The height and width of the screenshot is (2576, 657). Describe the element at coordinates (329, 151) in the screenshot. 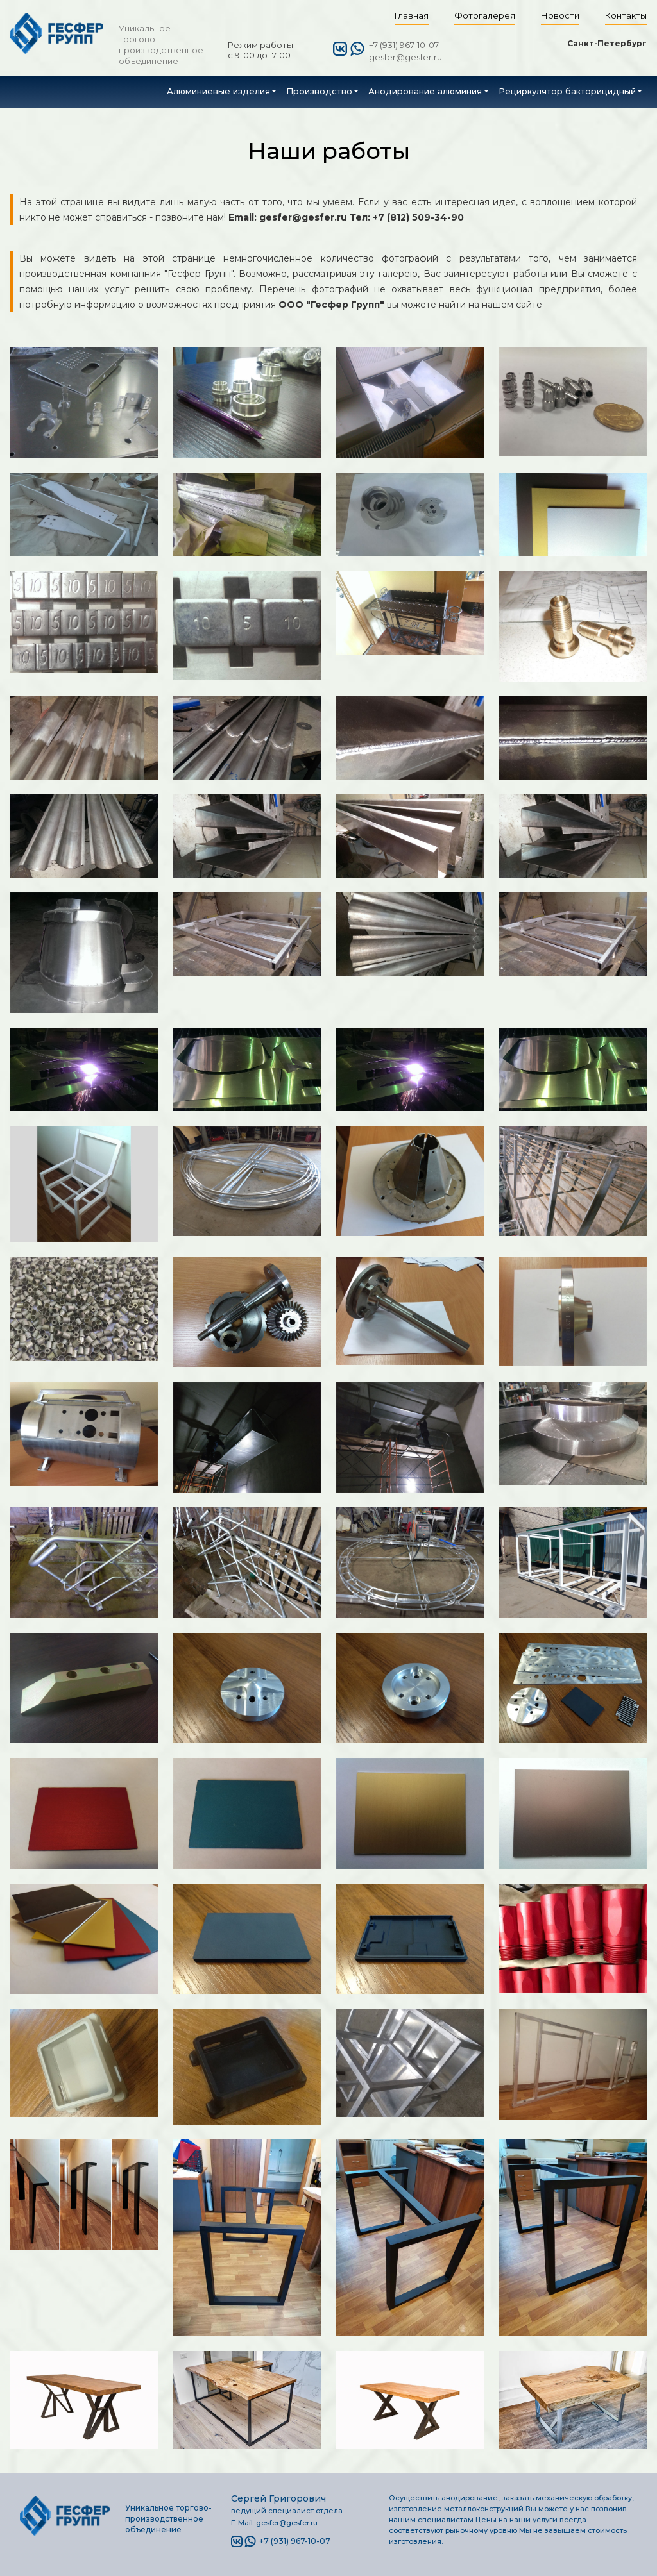

I see `Наши работы` at that location.